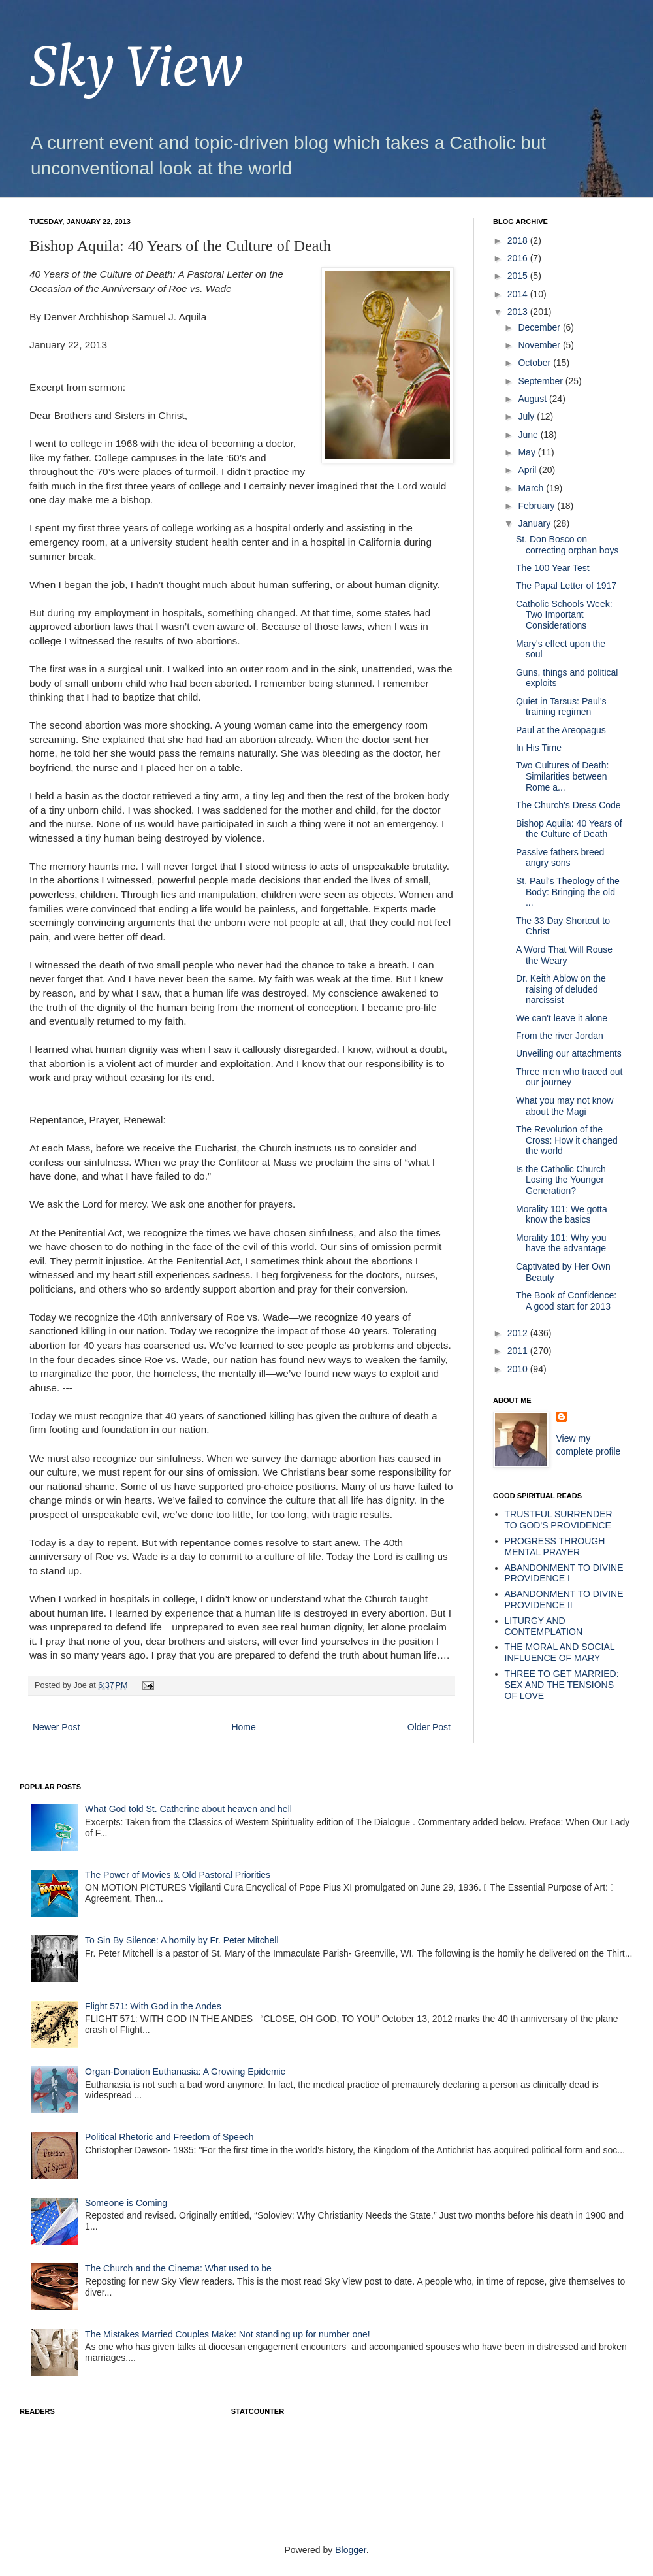 This screenshot has height=2576, width=653. Describe the element at coordinates (169, 2137) in the screenshot. I see `Political Rhetoric and Freedom of Speech` at that location.